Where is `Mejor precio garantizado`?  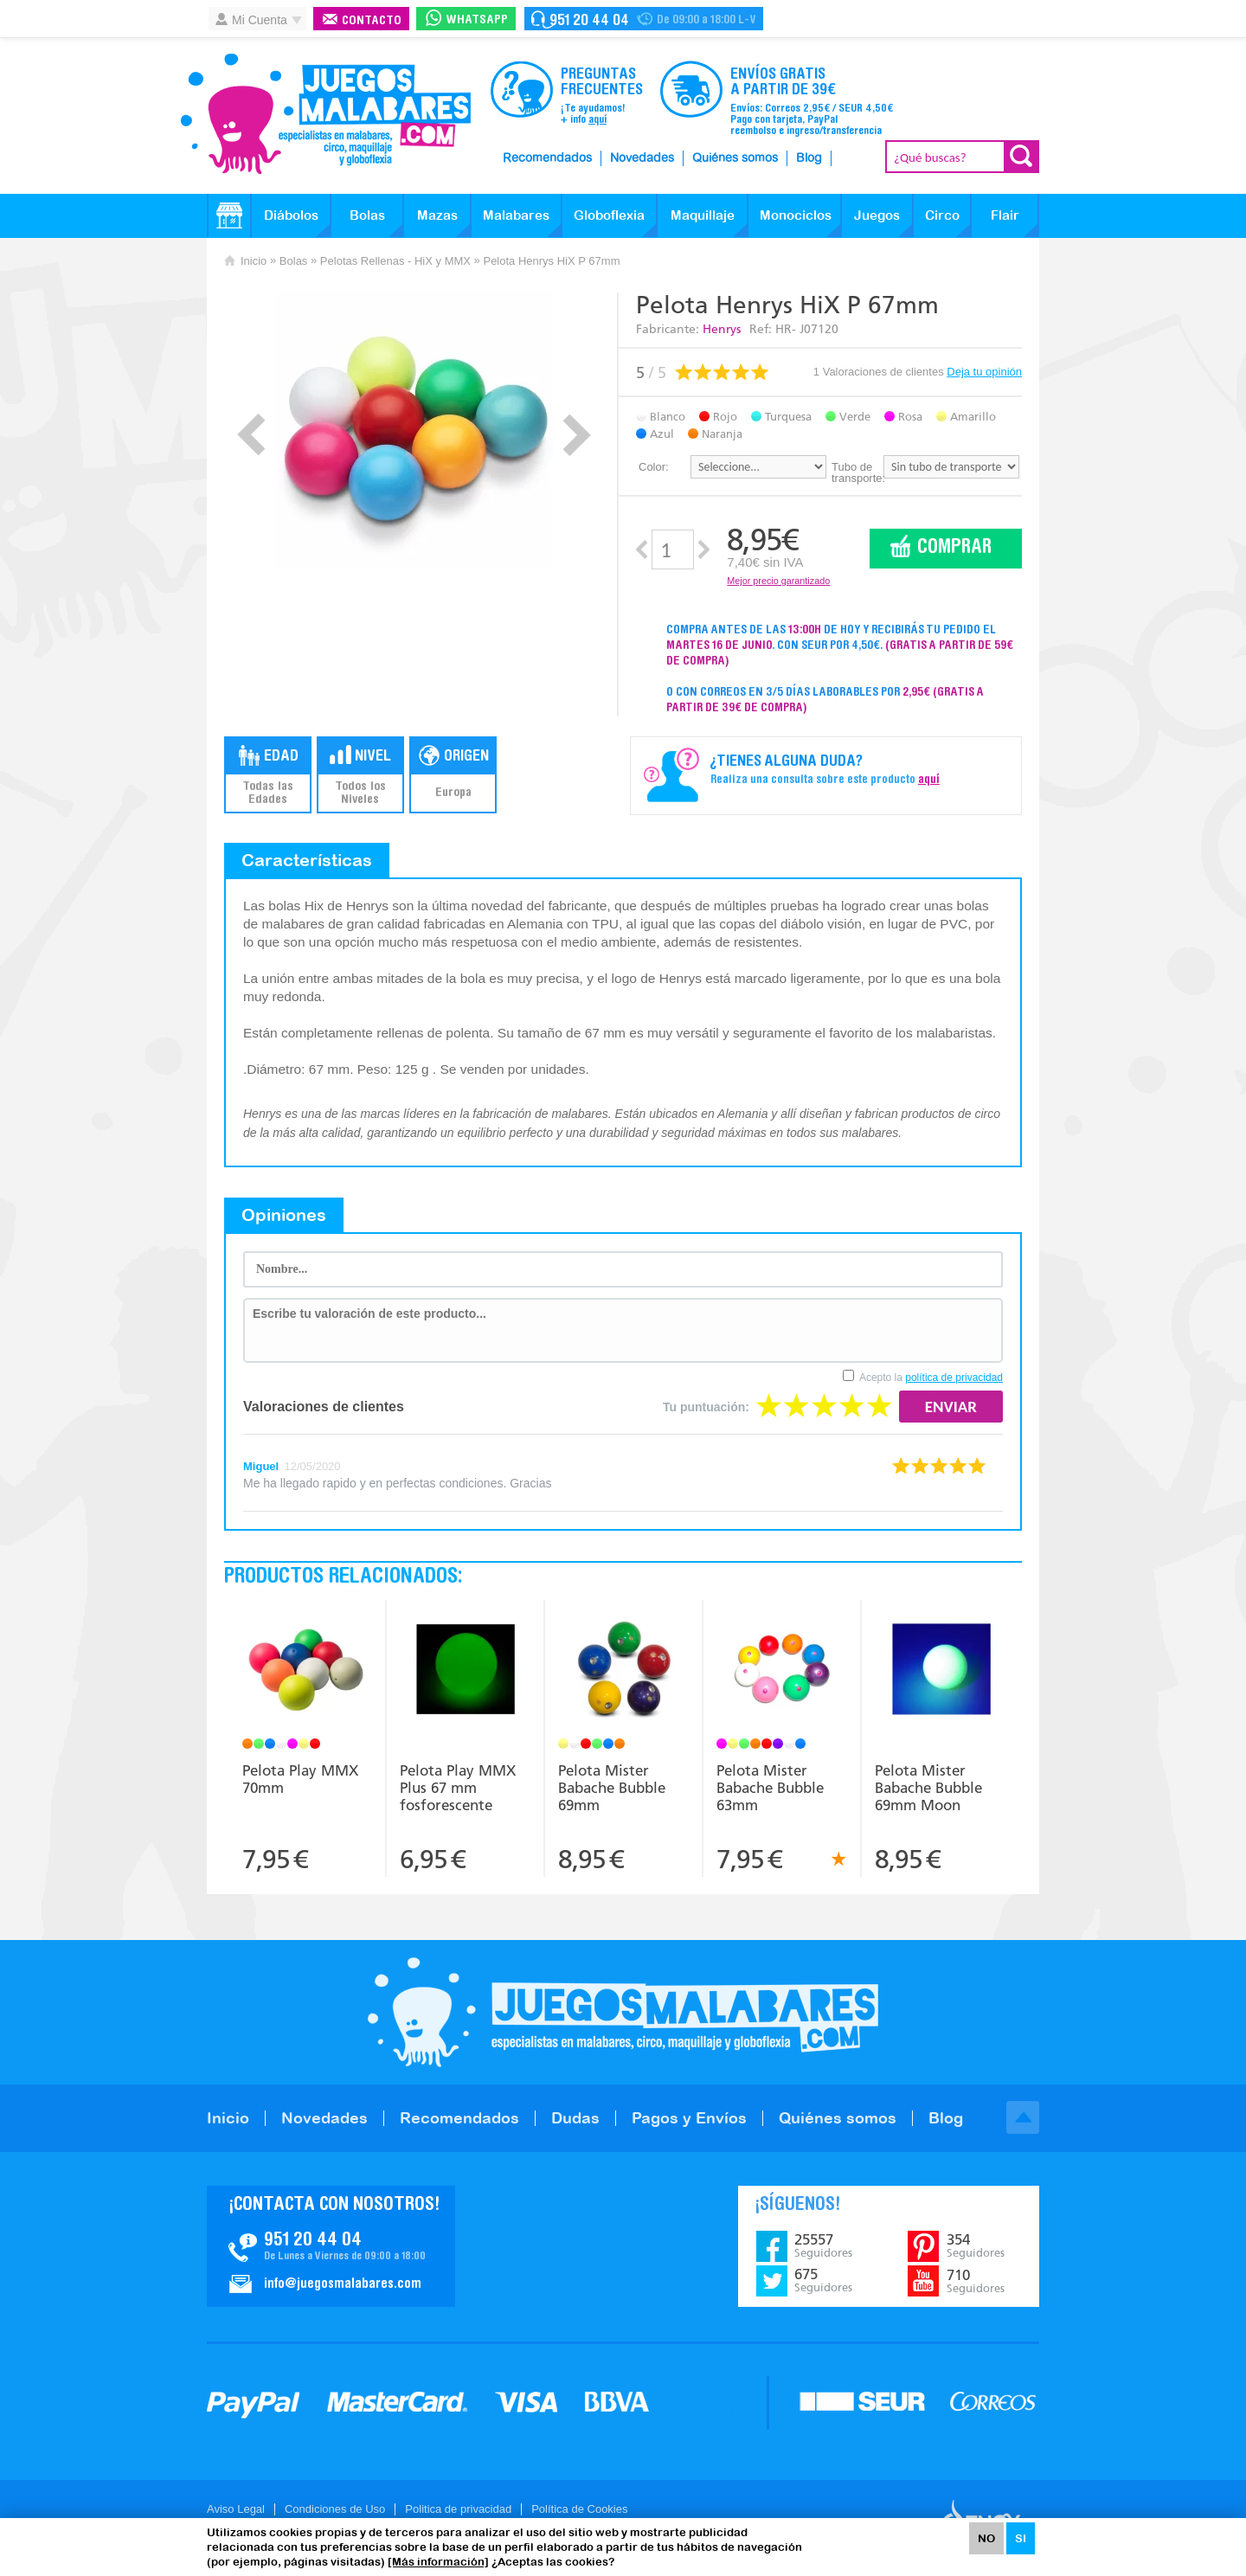
Mejor precio garantizado is located at coordinates (778, 580).